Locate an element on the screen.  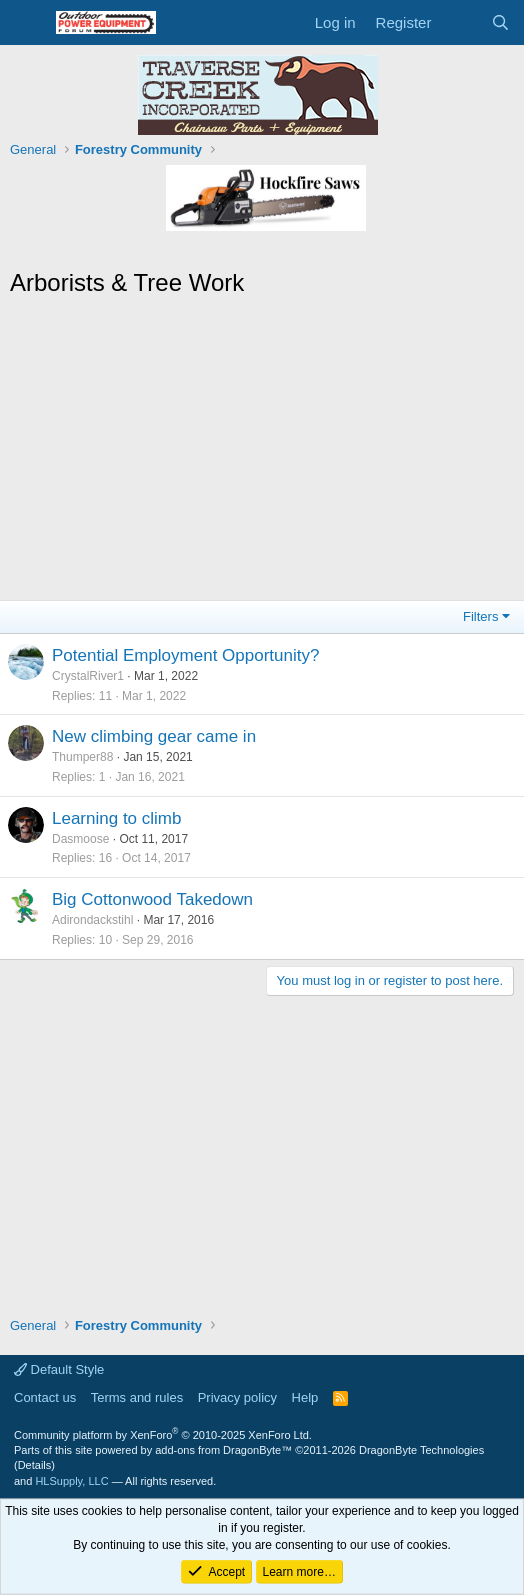
Privacy policy is located at coordinates (237, 1397).